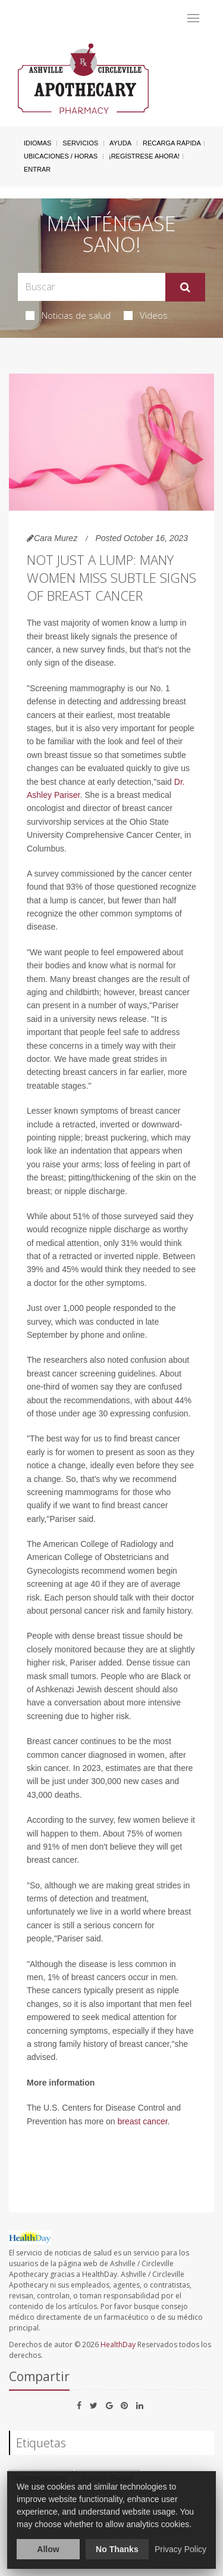 Image resolution: width=223 pixels, height=2576 pixels. Describe the element at coordinates (37, 169) in the screenshot. I see `Entrar` at that location.